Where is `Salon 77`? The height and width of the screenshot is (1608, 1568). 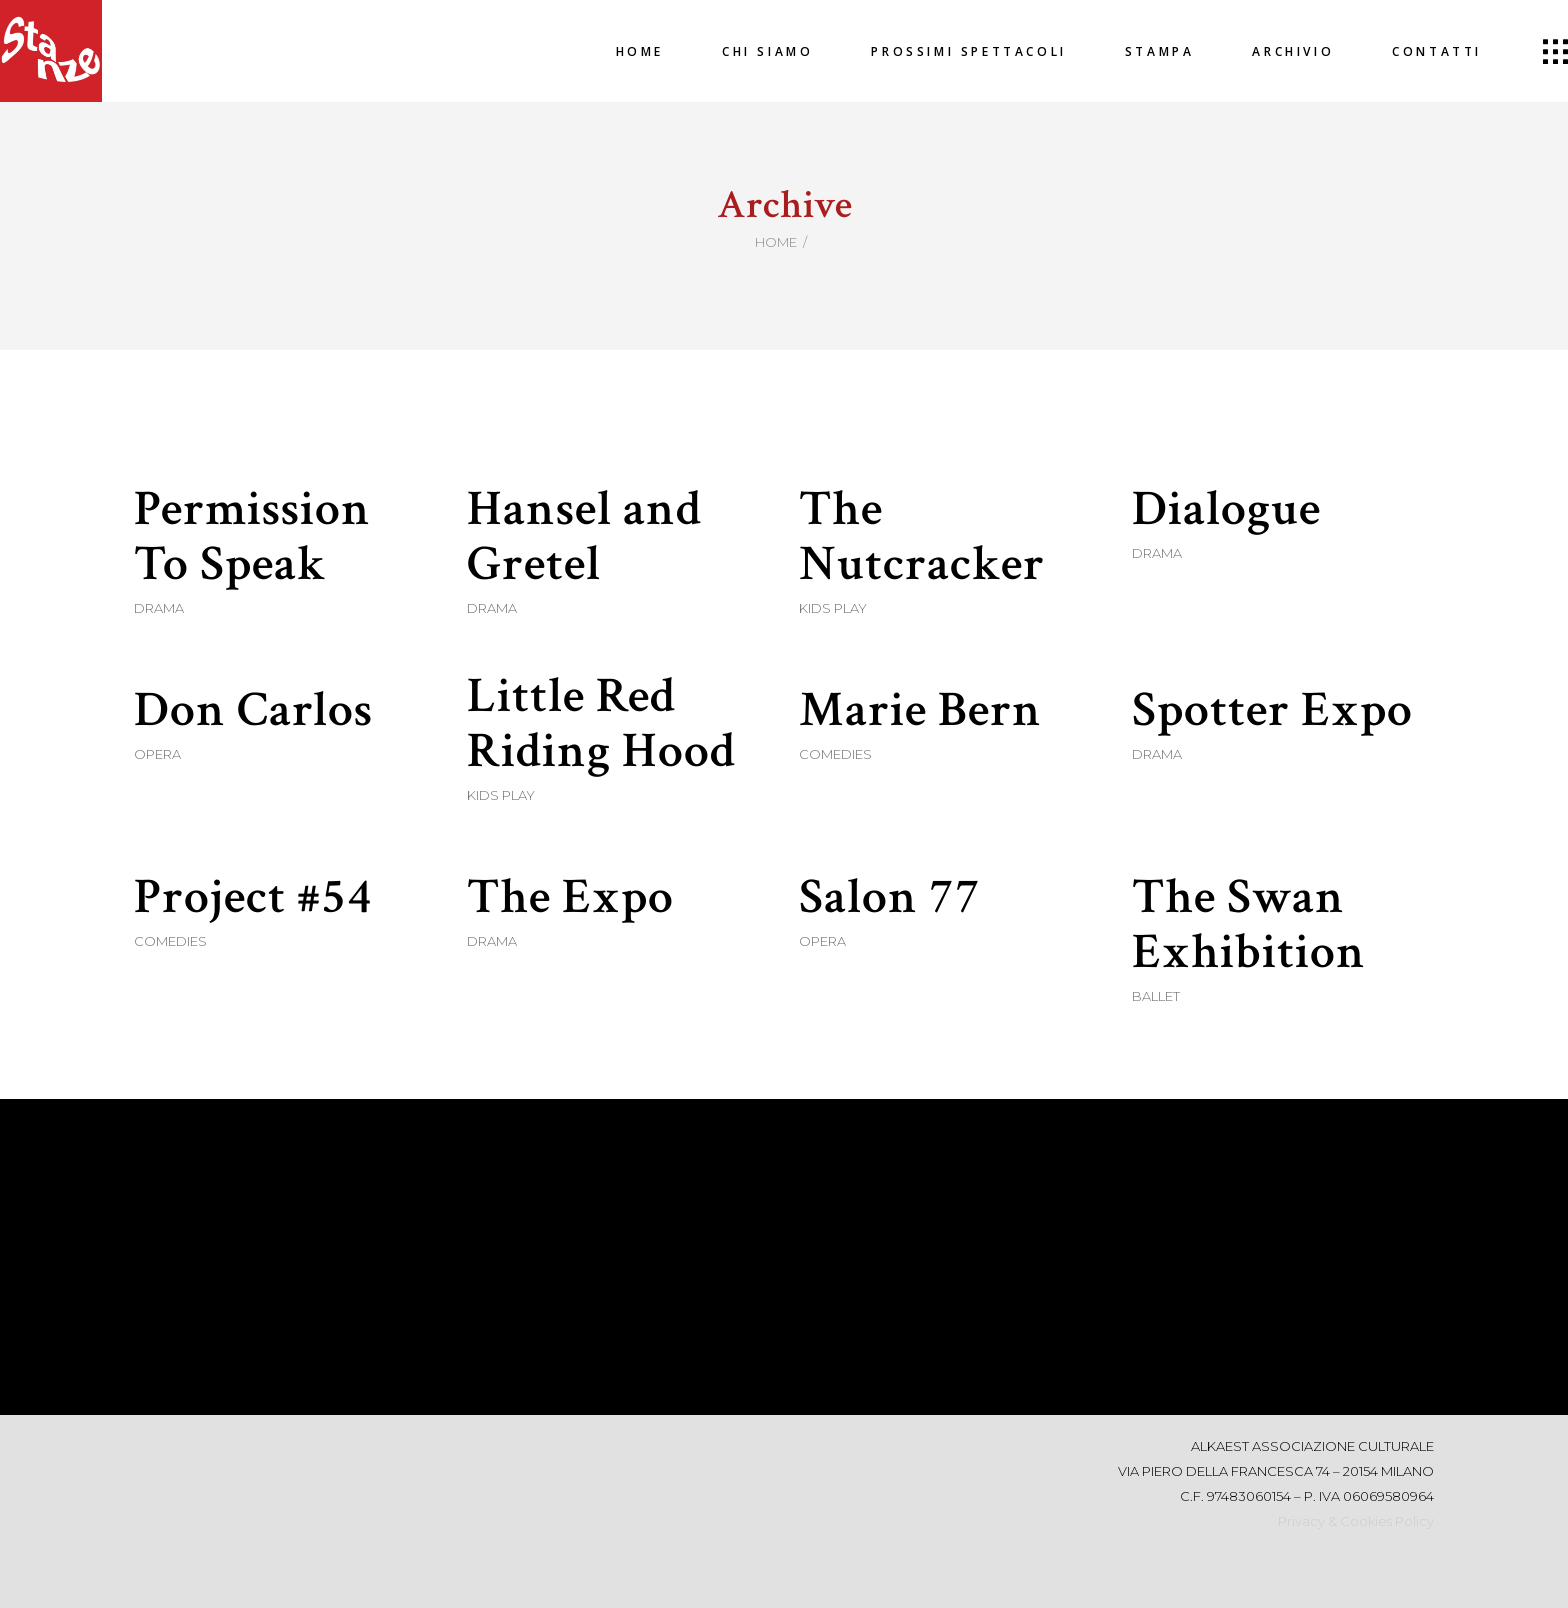 Salon 77 is located at coordinates (890, 897).